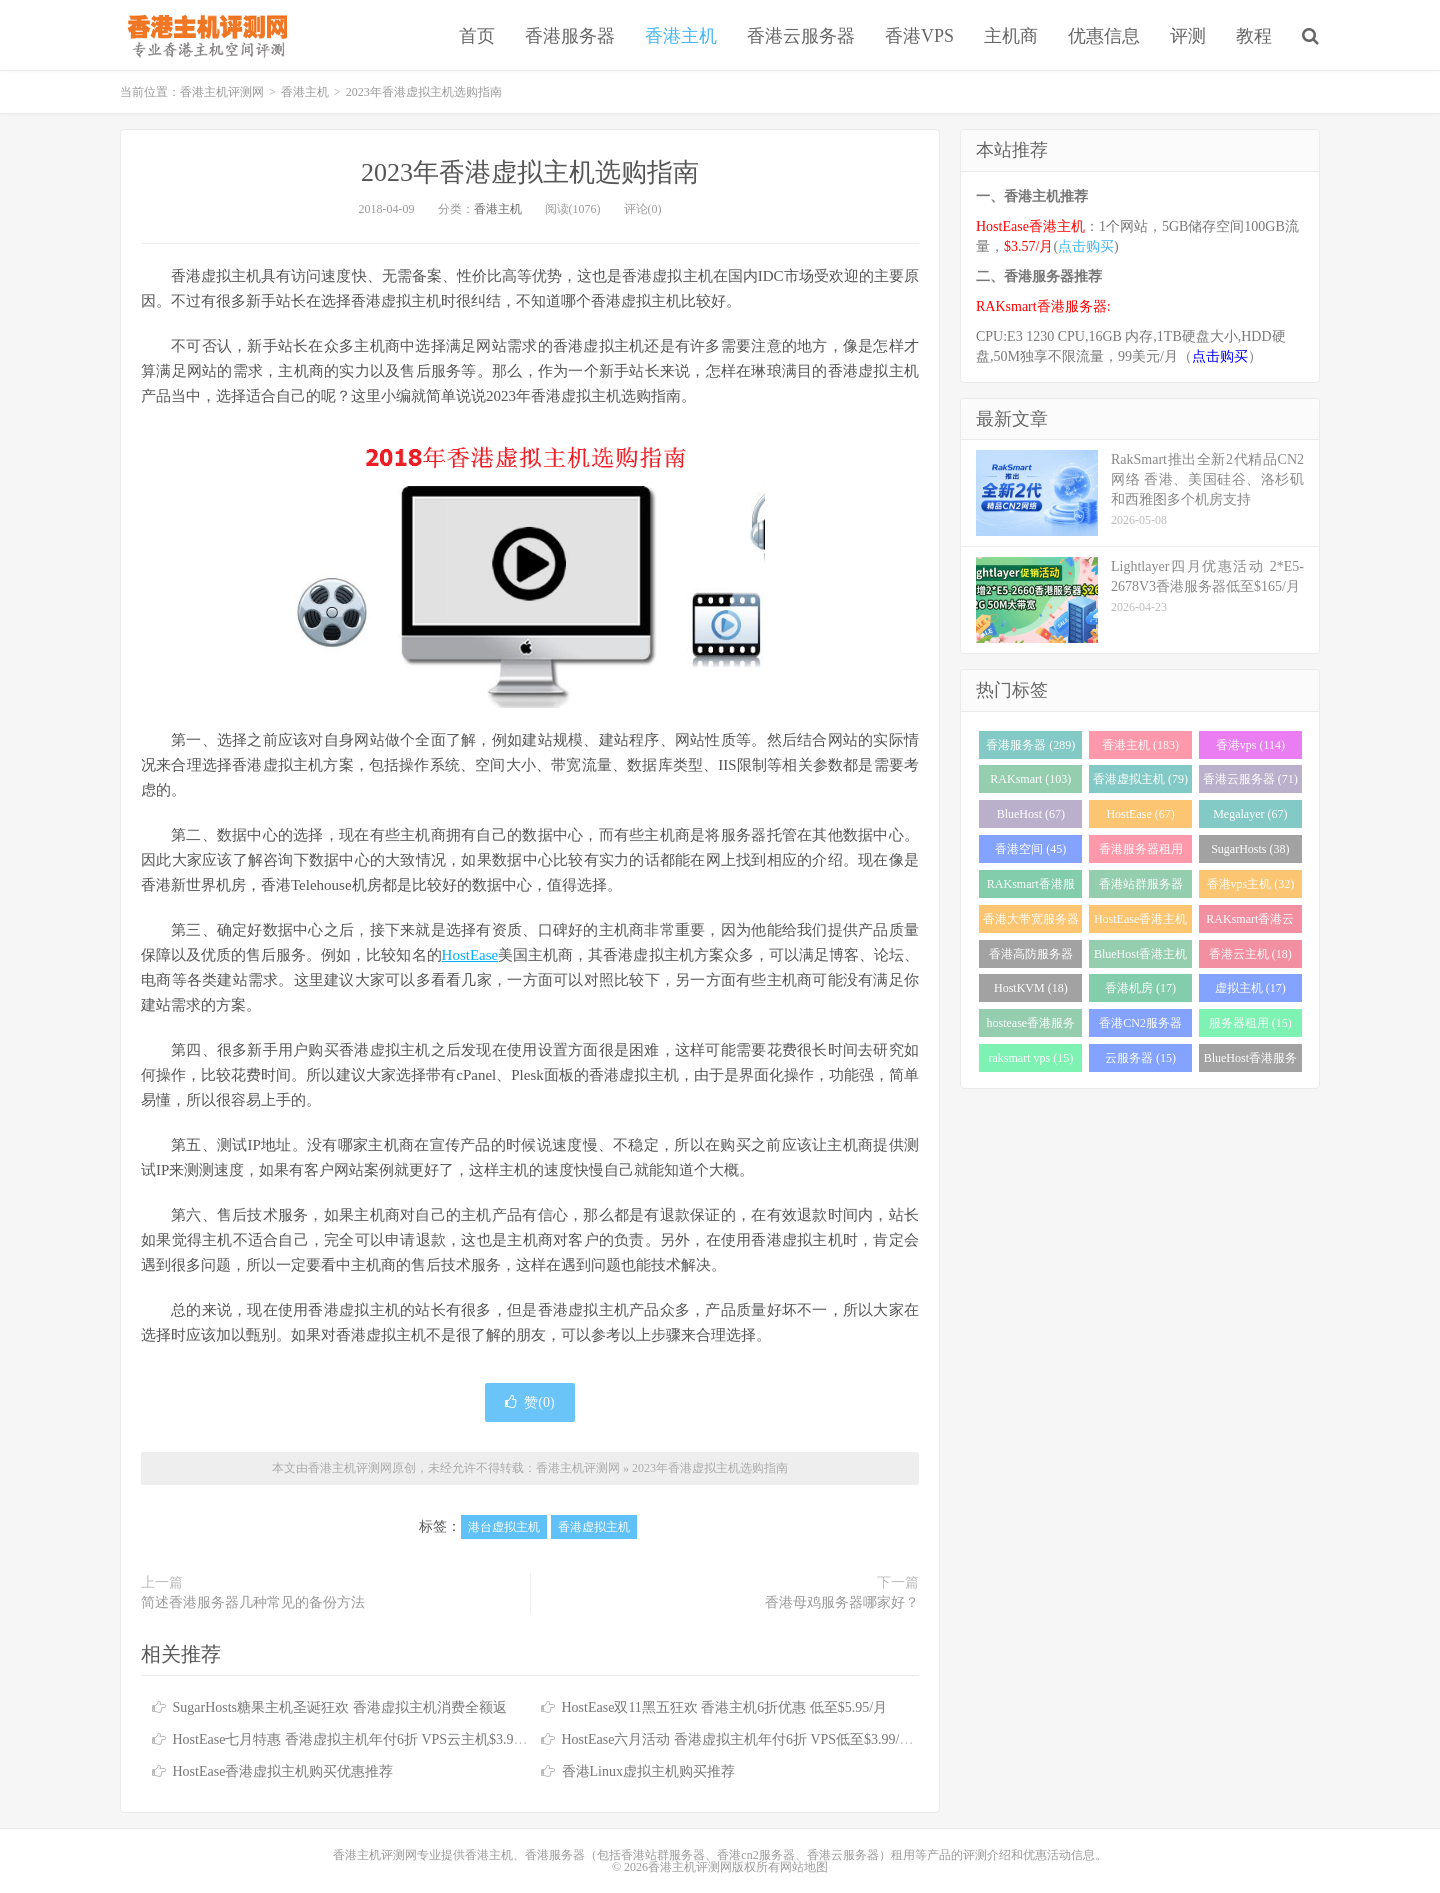  I want to click on 服务器租用 (15), so click(1250, 1023).